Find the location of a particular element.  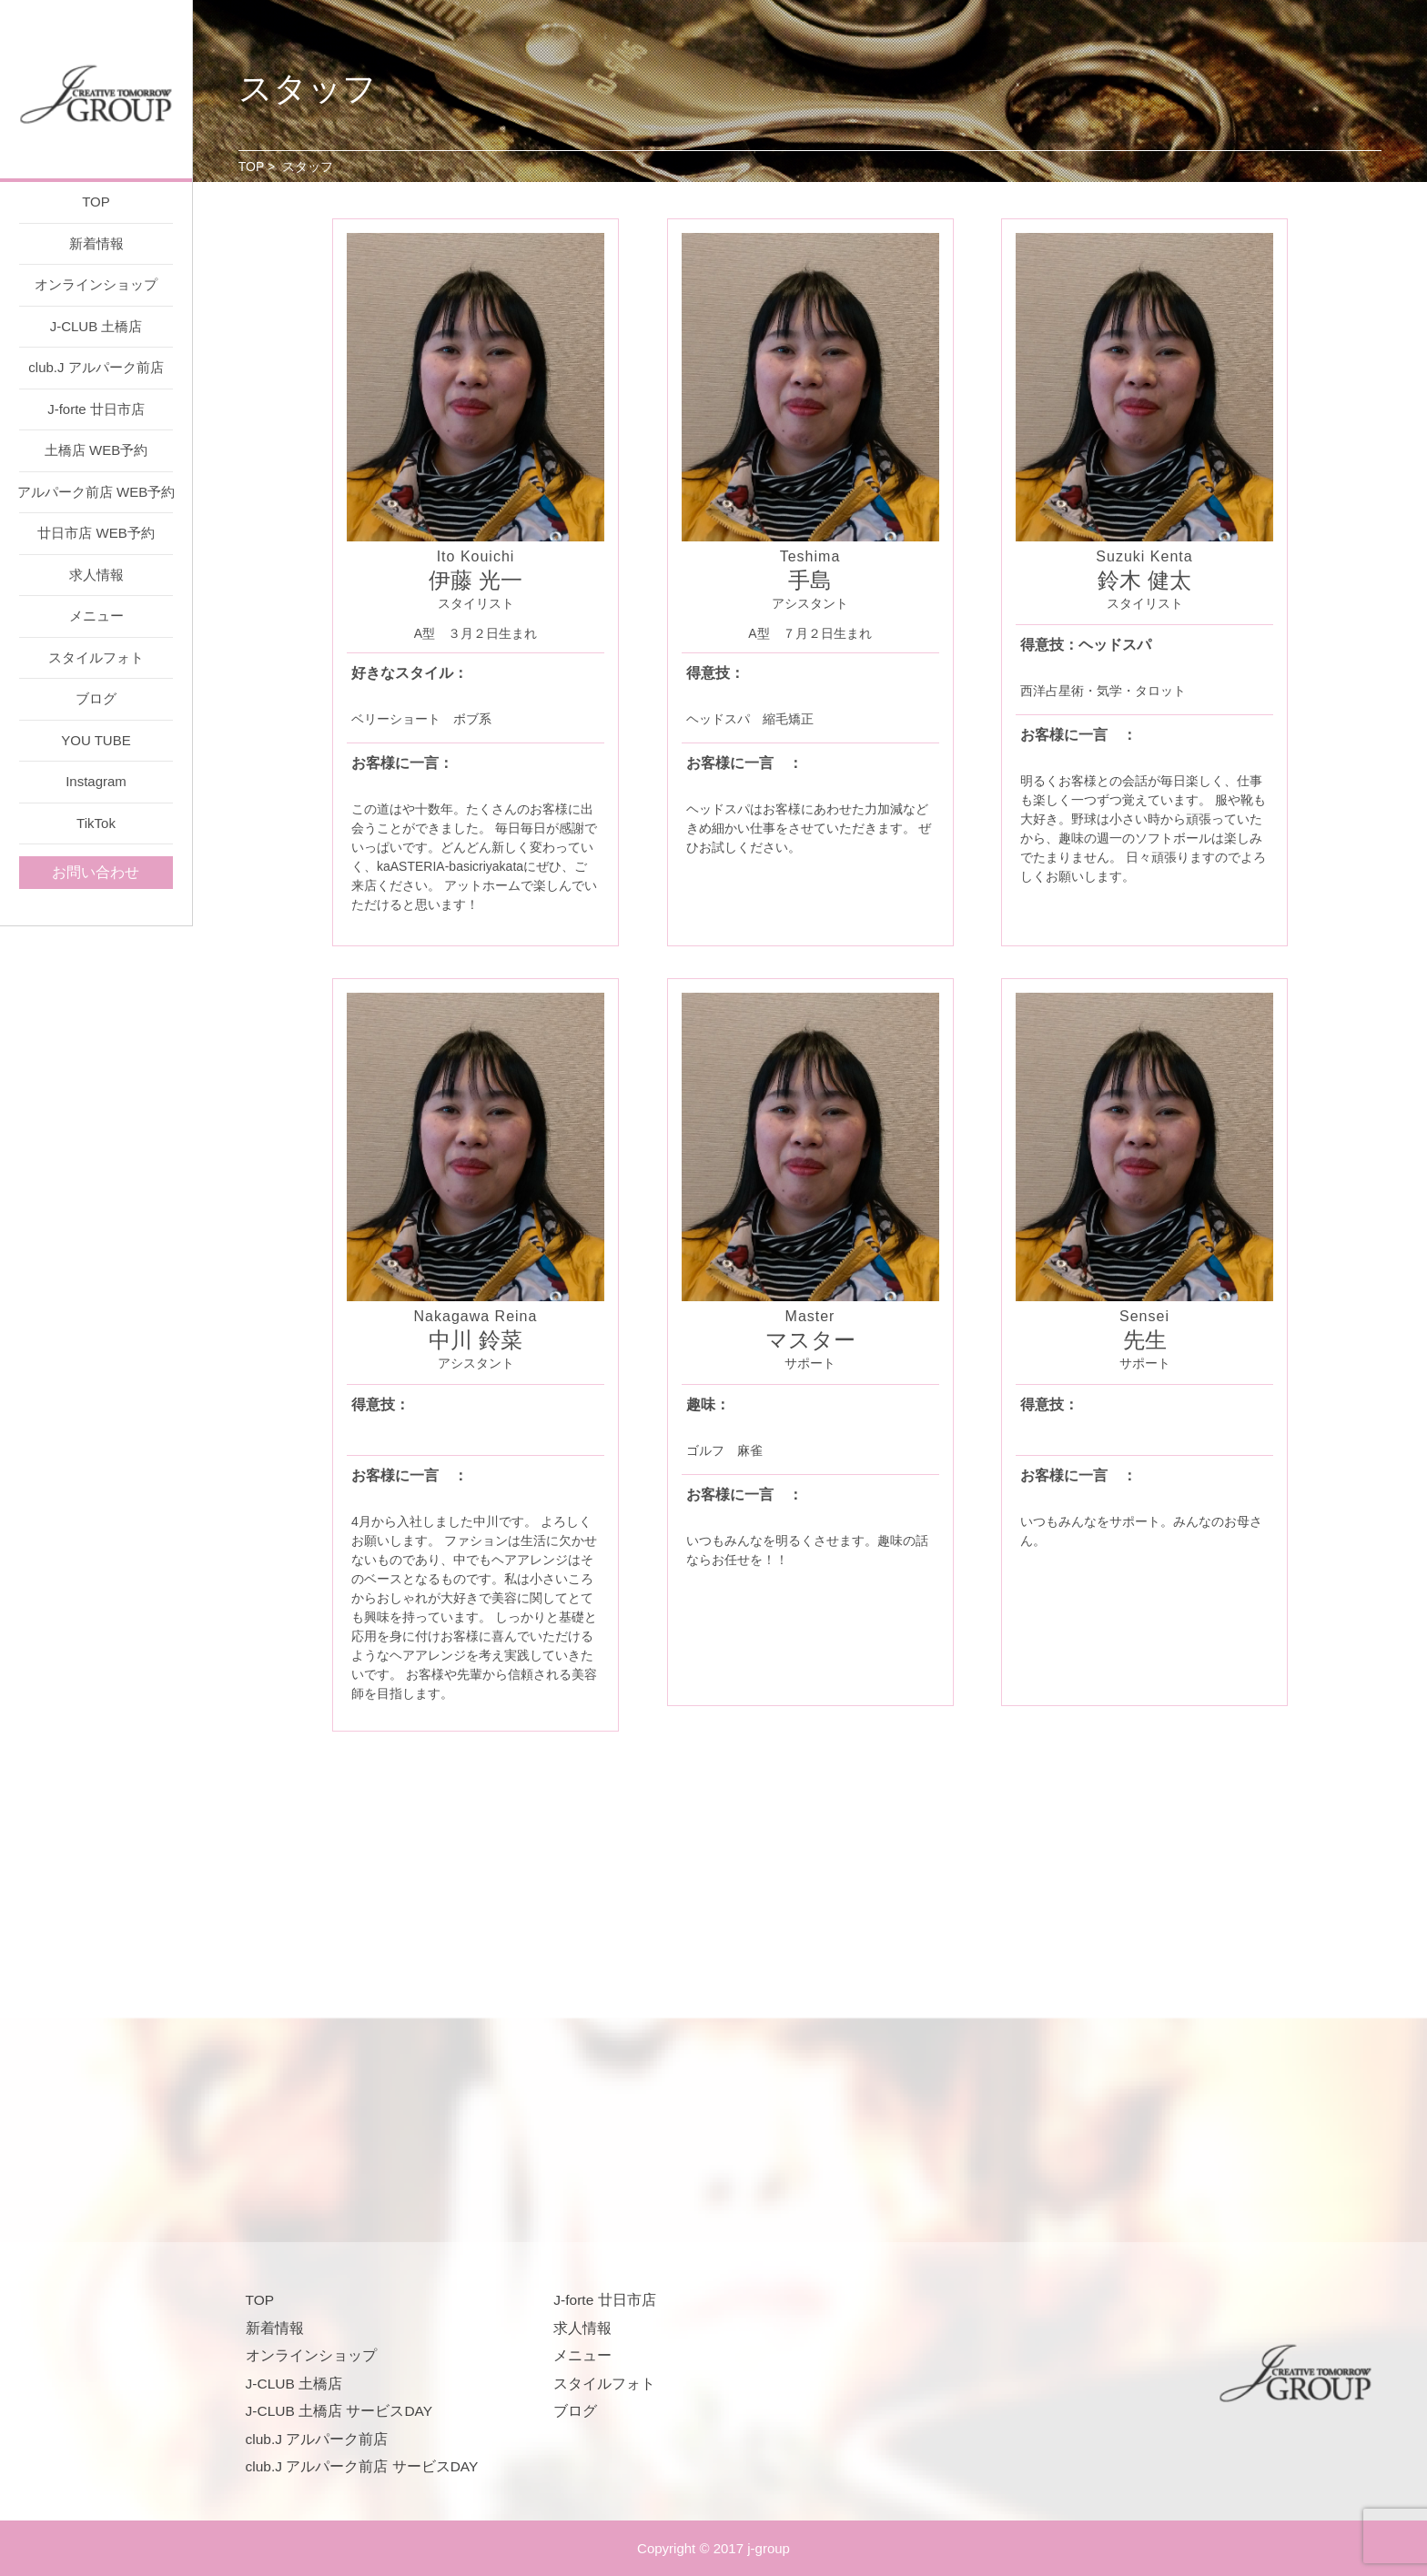

廿日市店 WEB予約 is located at coordinates (95, 532).